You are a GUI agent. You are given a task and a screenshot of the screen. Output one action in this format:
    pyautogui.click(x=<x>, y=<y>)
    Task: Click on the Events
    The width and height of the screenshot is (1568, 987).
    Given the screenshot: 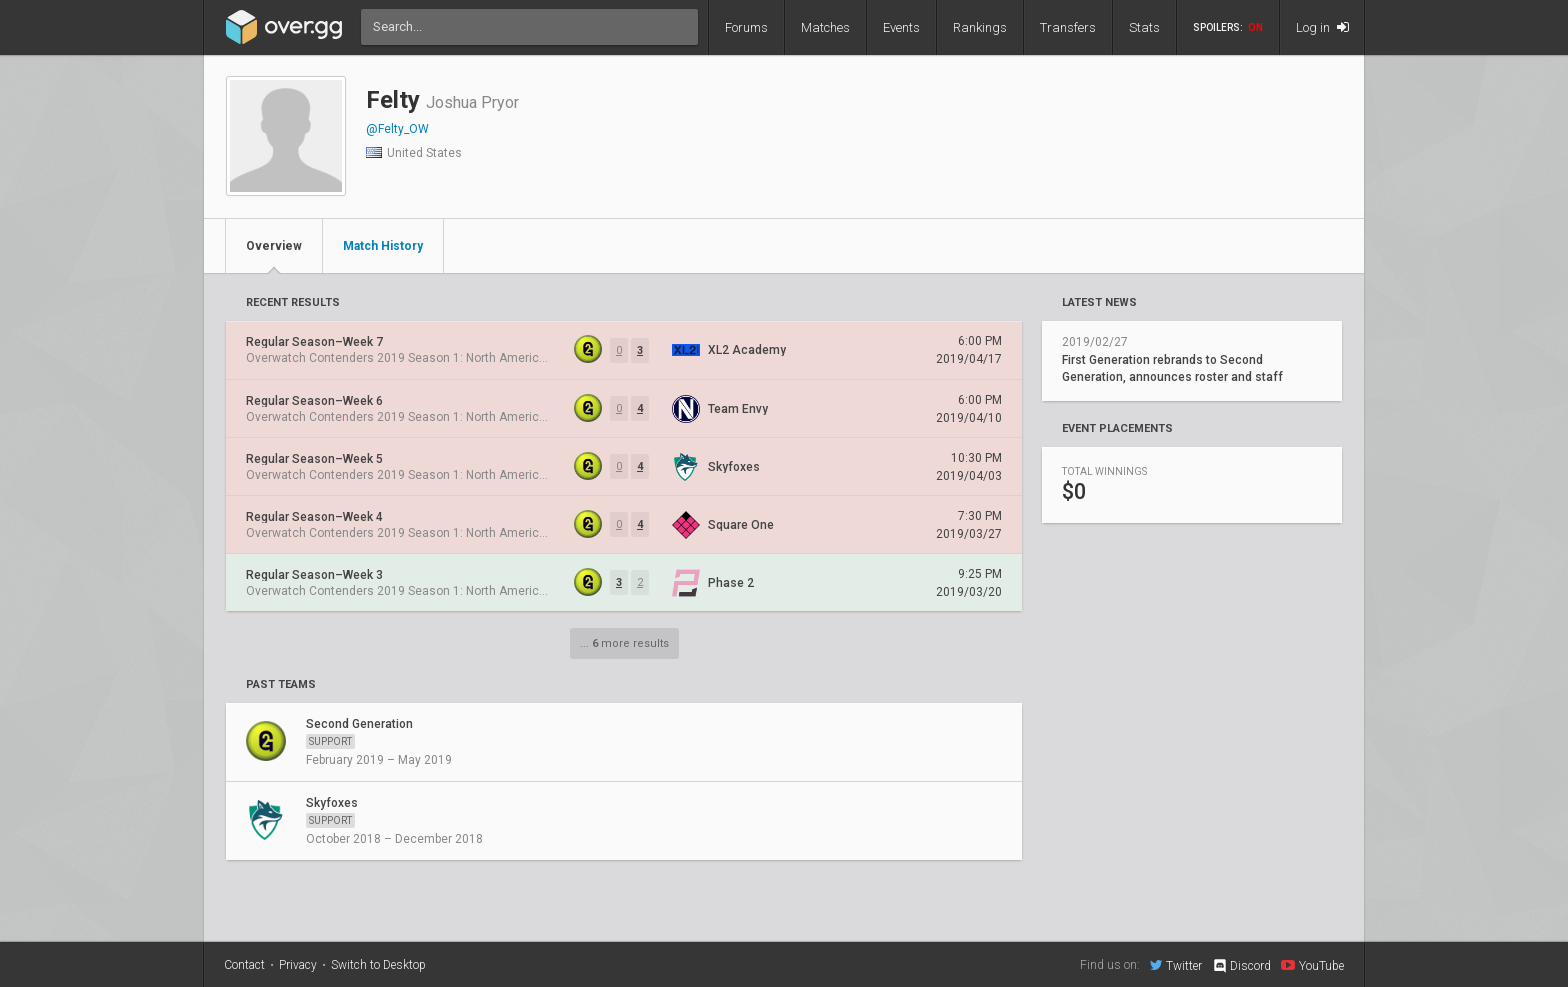 What is the action you would take?
    pyautogui.click(x=901, y=27)
    